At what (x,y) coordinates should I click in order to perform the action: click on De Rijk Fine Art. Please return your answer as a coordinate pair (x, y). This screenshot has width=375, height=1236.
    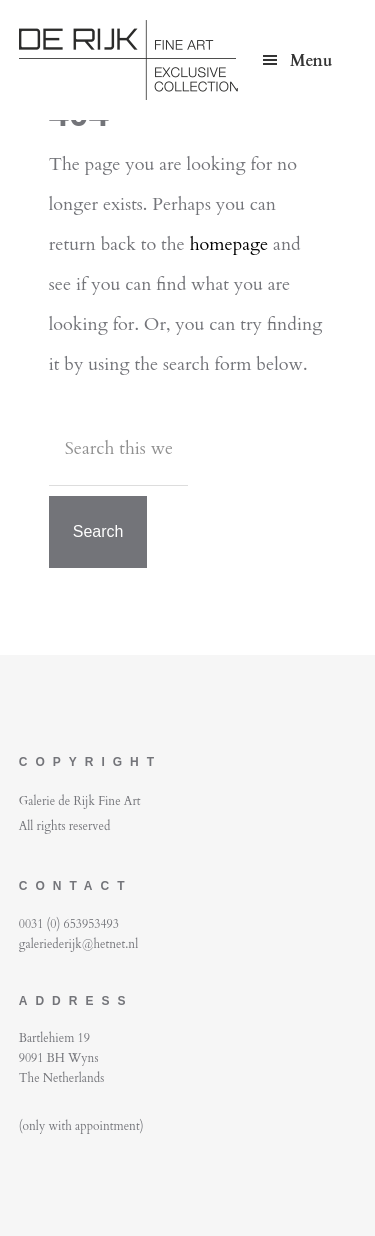
    Looking at the image, I should click on (169, 60).